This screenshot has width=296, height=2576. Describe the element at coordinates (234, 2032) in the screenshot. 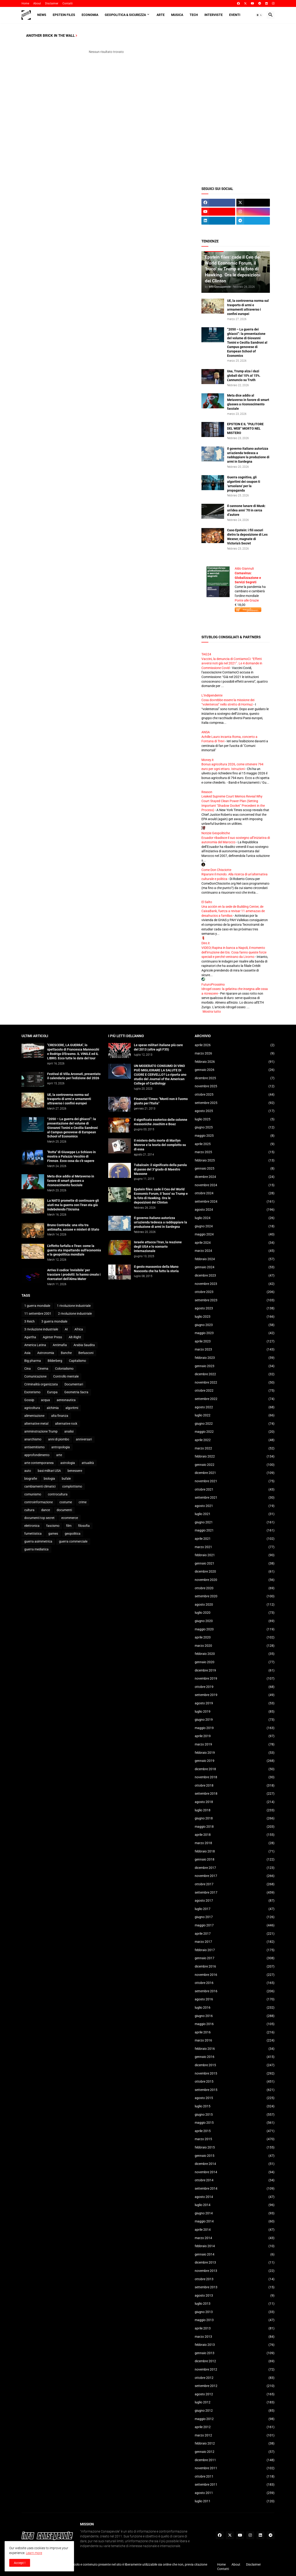

I see `aprile 2016` at that location.